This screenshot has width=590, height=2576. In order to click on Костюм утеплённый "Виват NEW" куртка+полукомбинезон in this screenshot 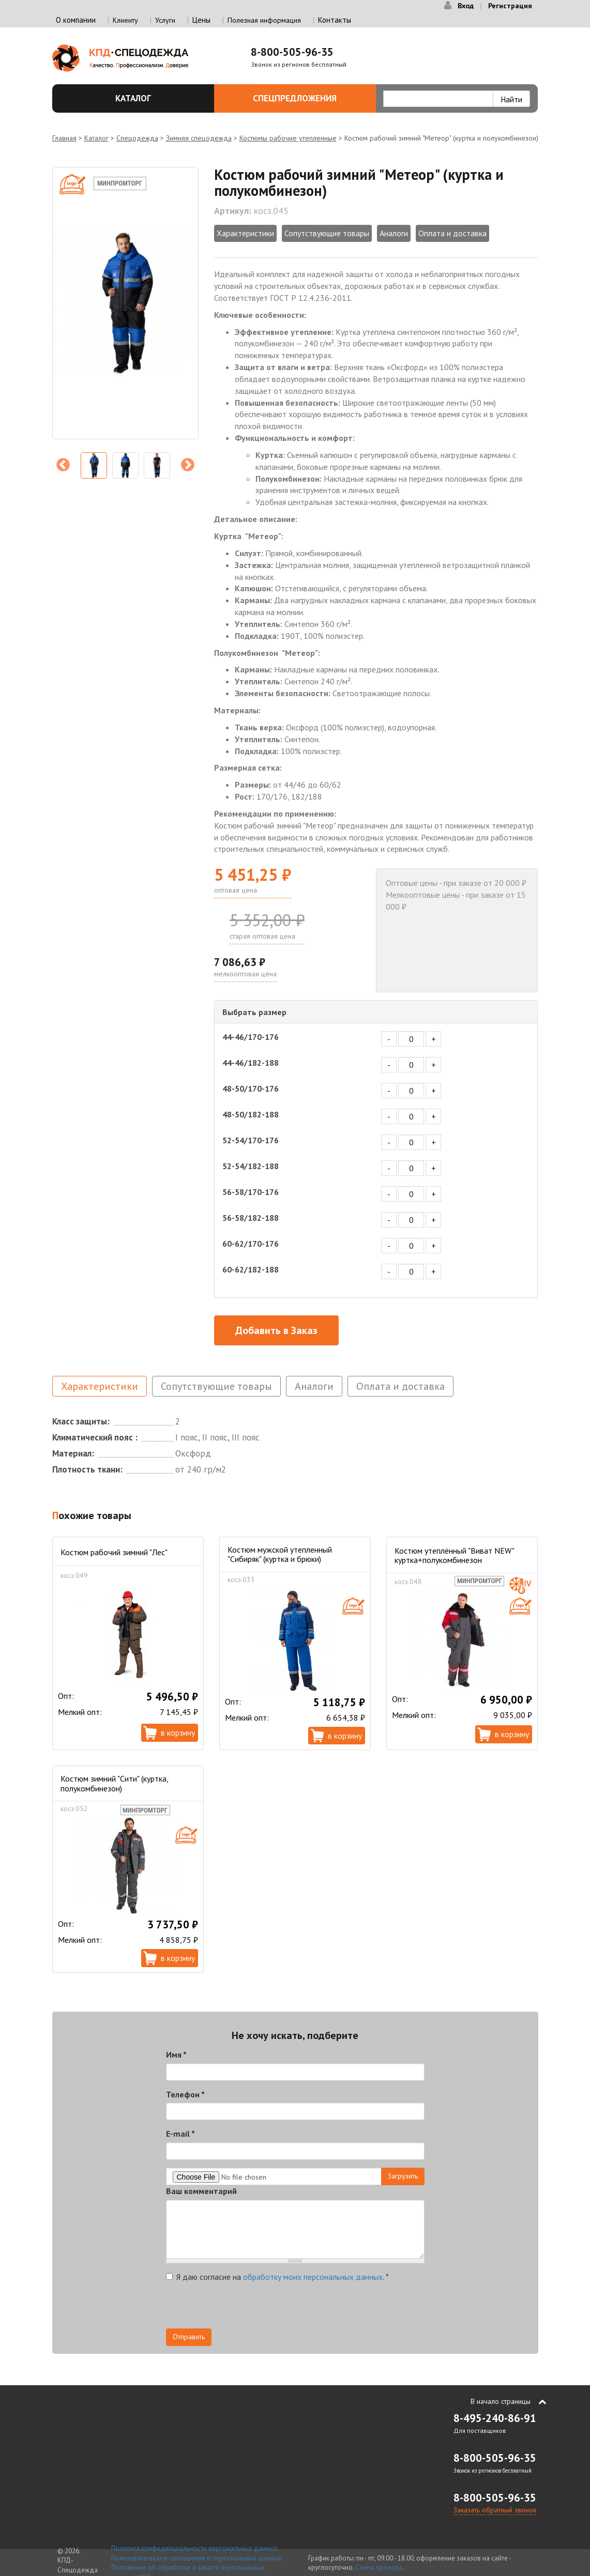, I will do `click(454, 1555)`.